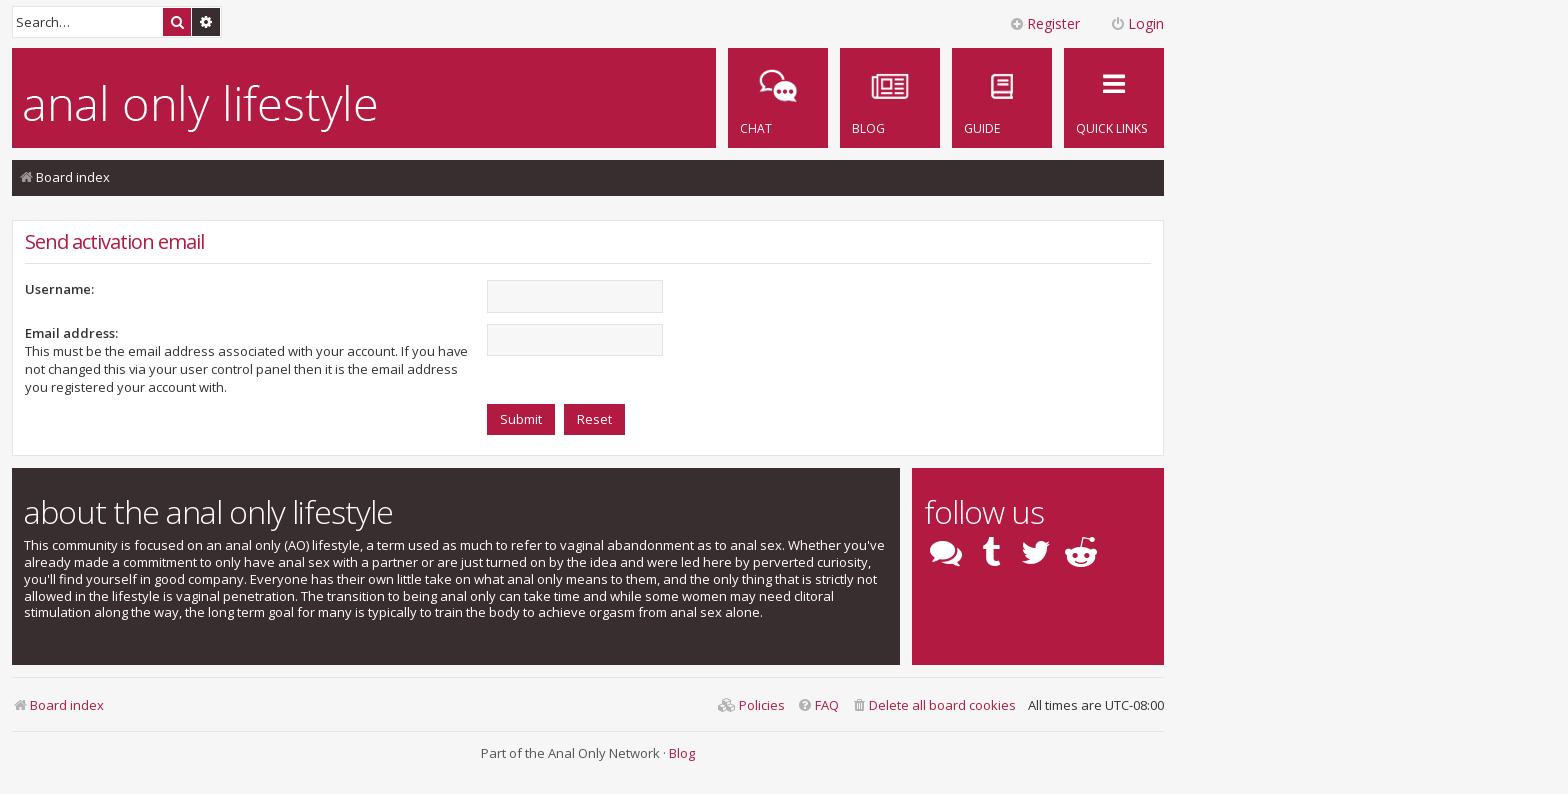 Image resolution: width=1568 pixels, height=794 pixels. Describe the element at coordinates (71, 333) in the screenshot. I see `Email address:` at that location.